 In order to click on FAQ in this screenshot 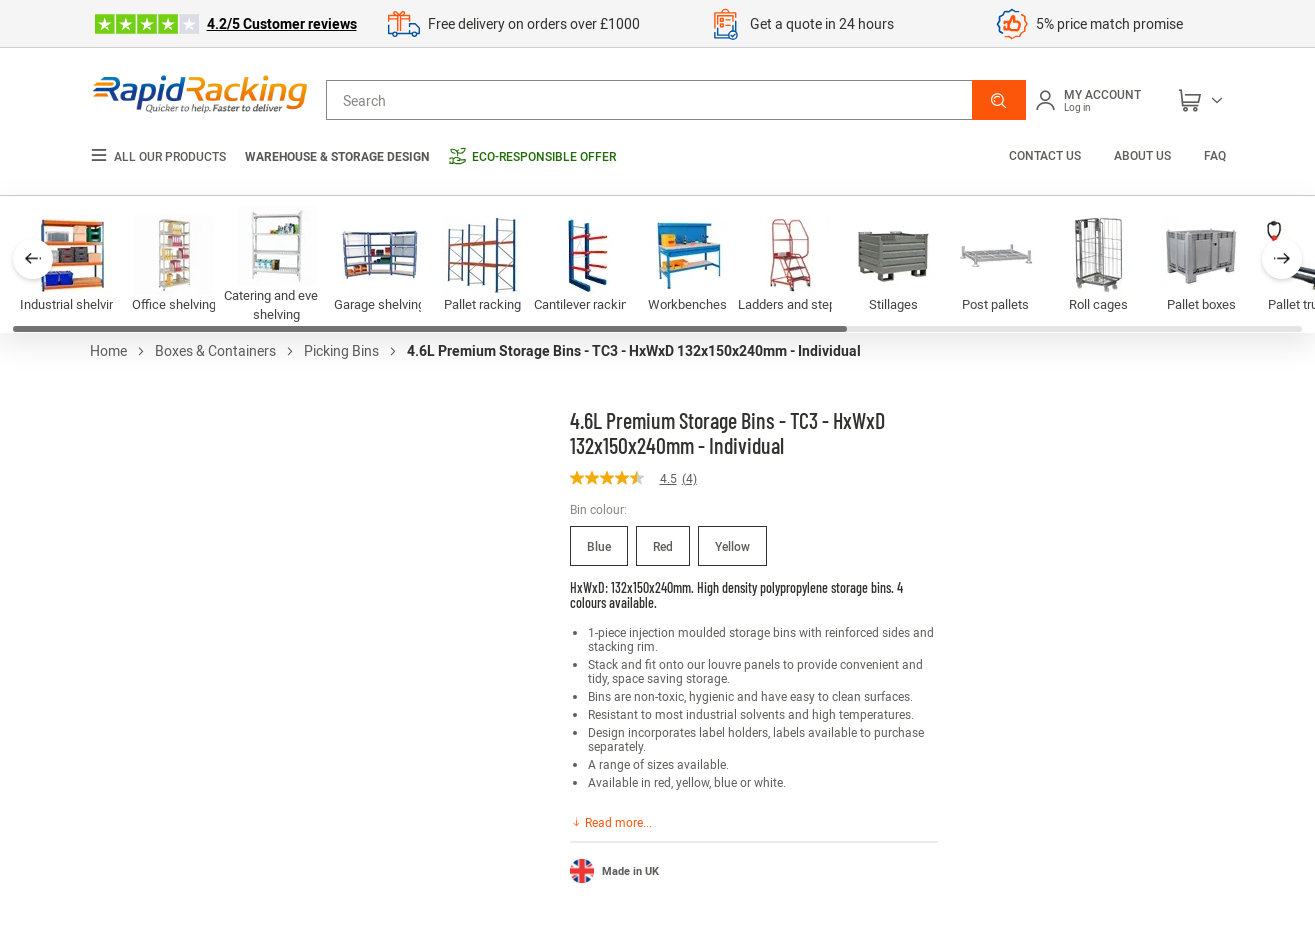, I will do `click(1215, 155)`.